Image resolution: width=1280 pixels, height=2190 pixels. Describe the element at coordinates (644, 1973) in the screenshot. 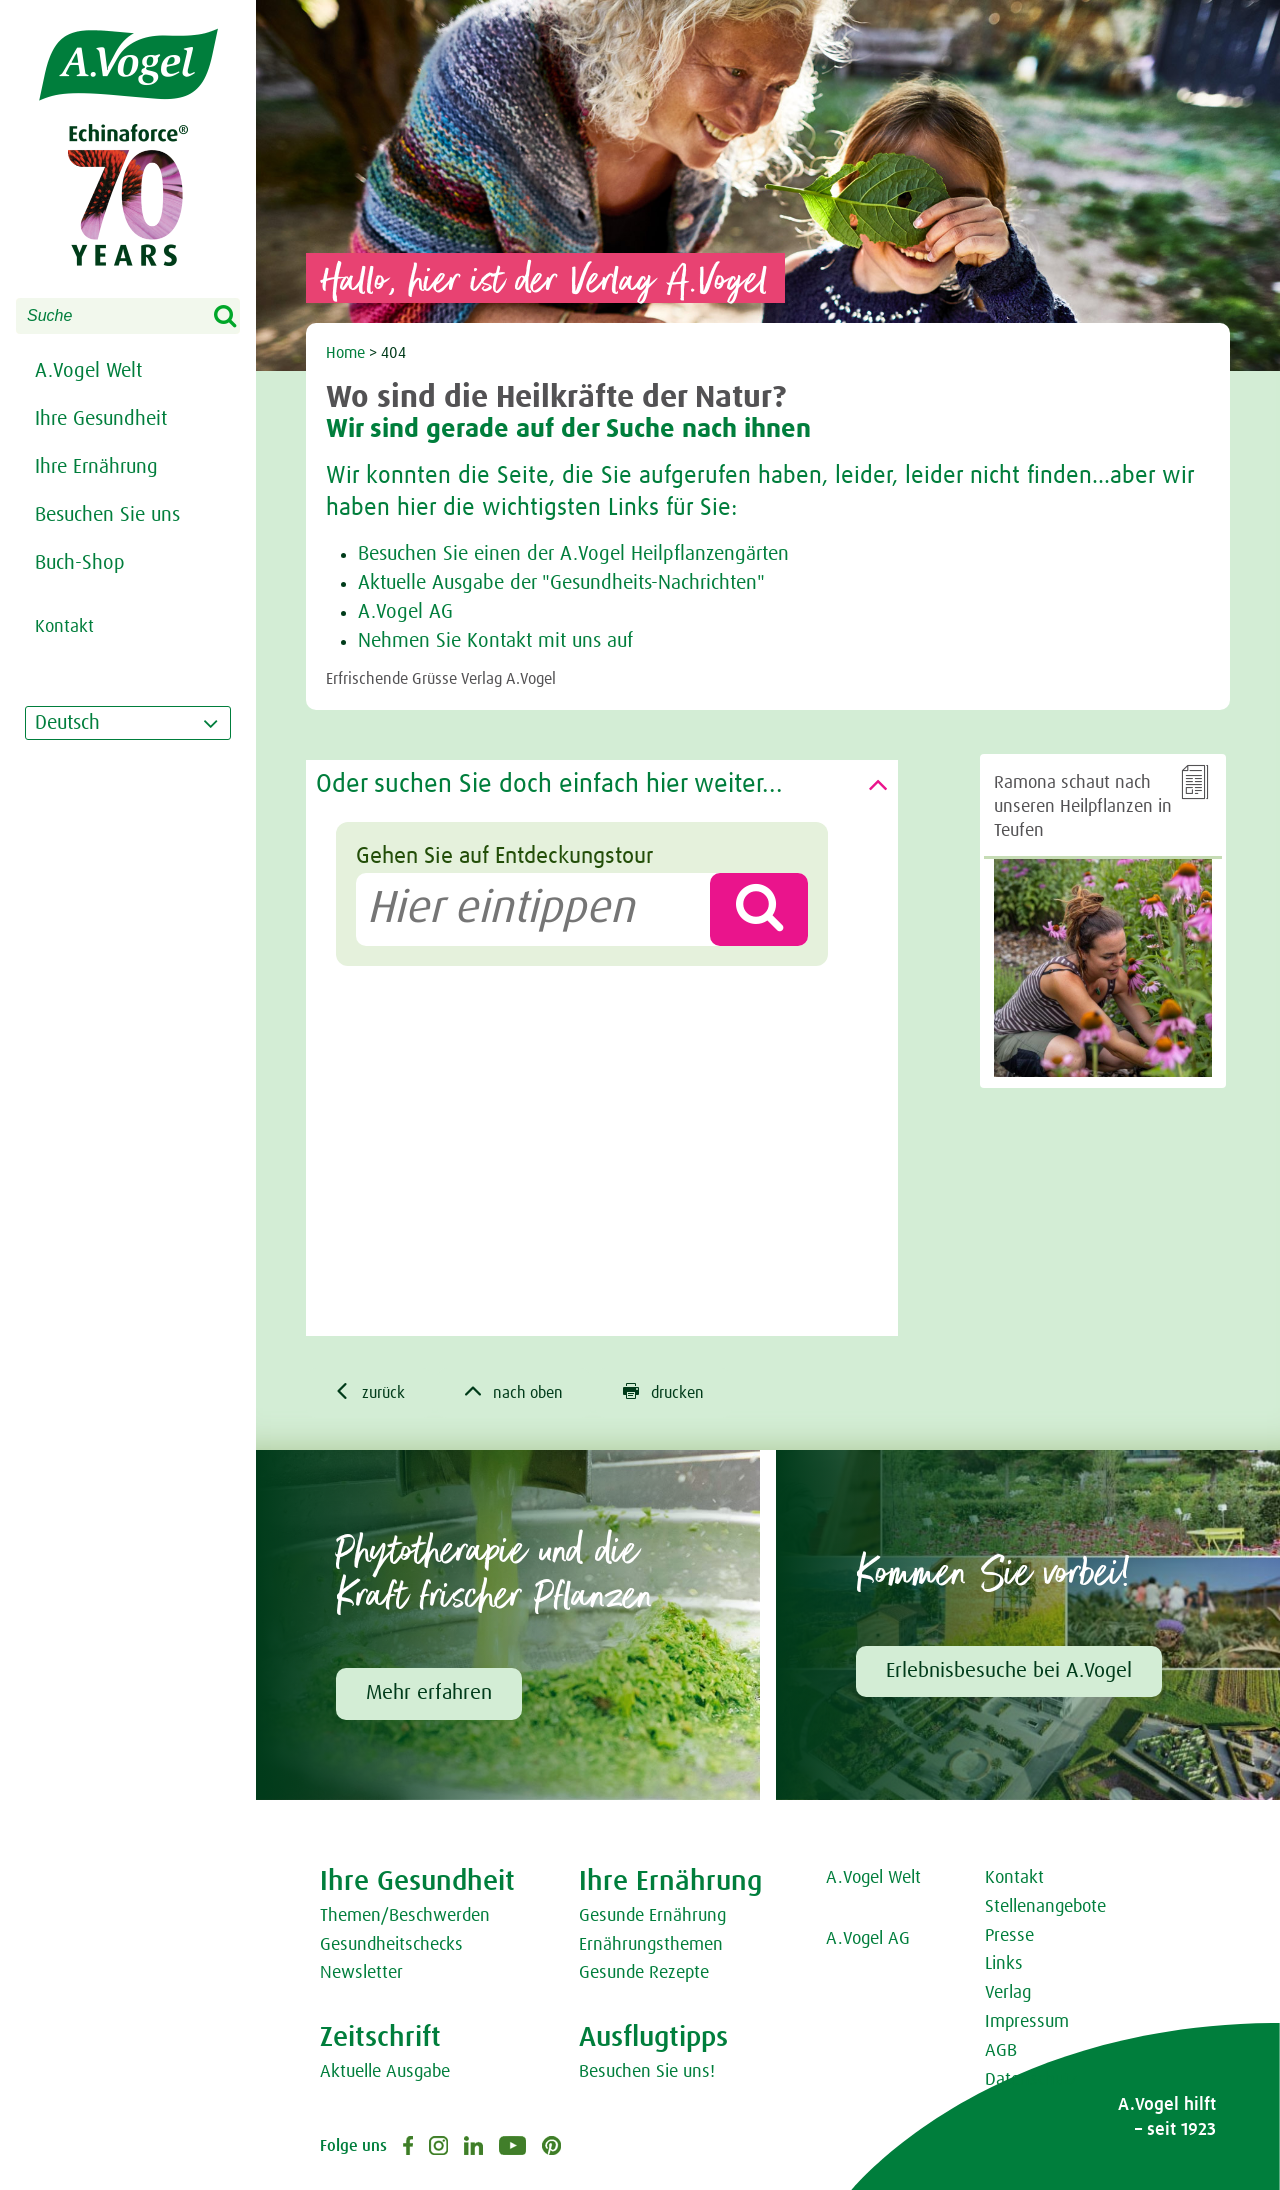

I see `Gesunde Rezepte` at that location.